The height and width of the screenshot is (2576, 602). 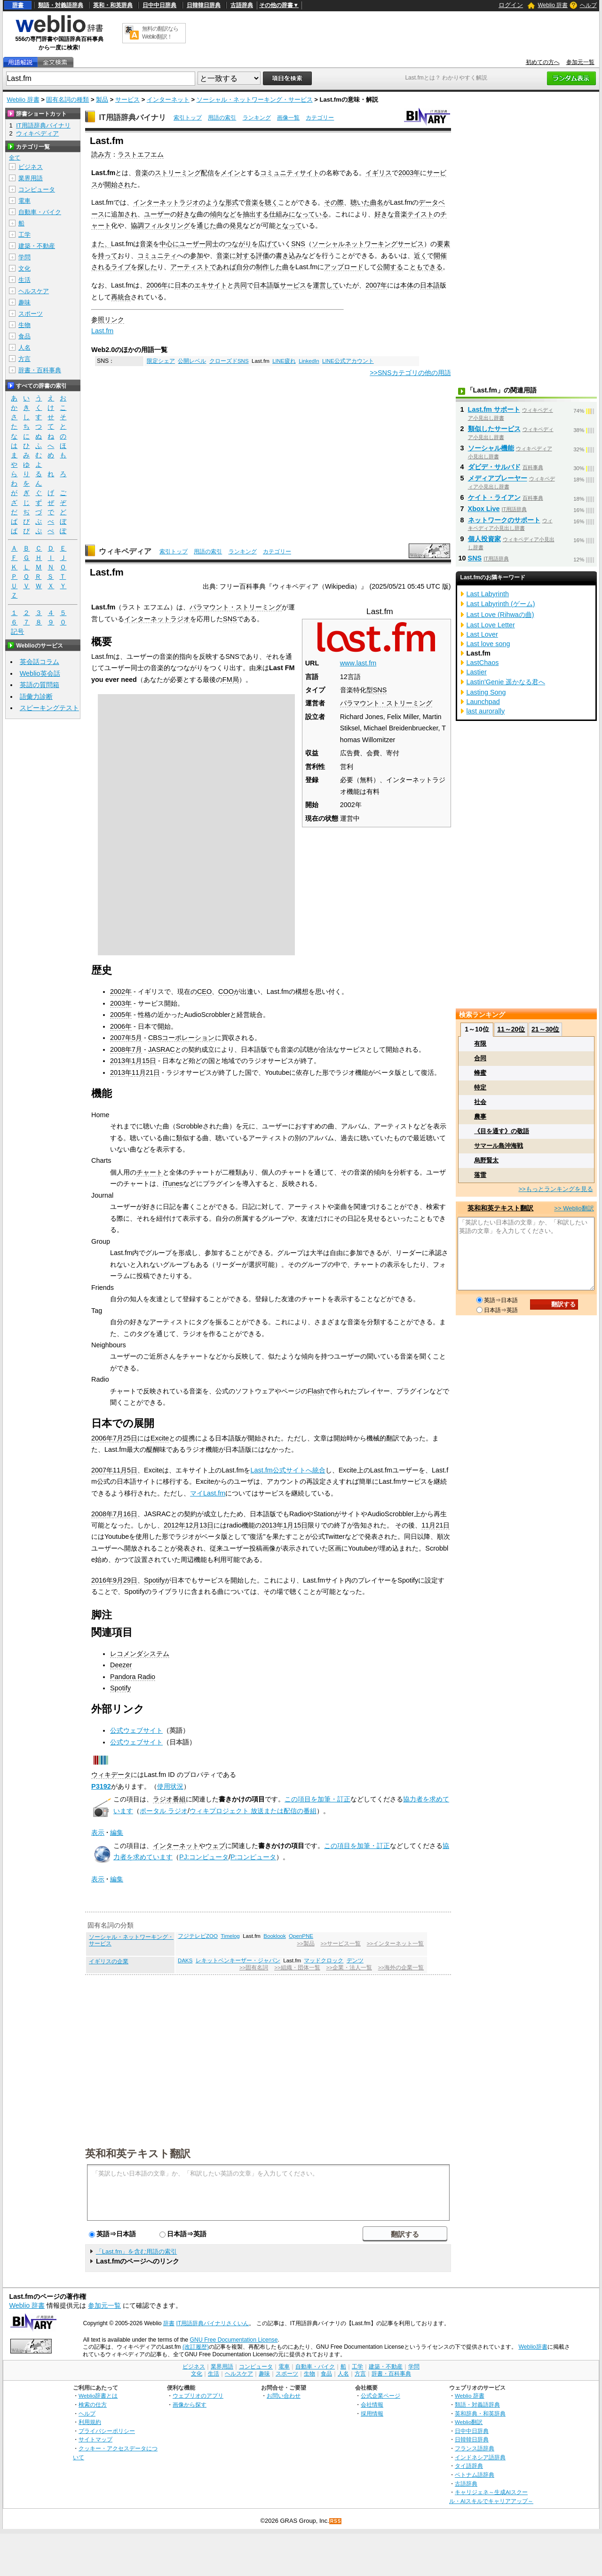 I want to click on DAKS, so click(x=185, y=1960).